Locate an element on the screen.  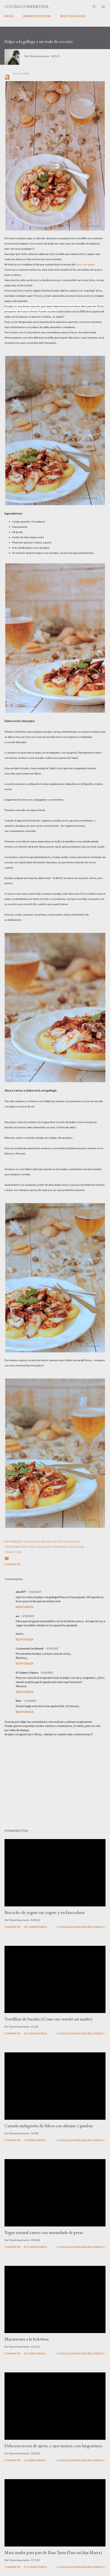
El Caldero Viajero is located at coordinates (27, 1672).